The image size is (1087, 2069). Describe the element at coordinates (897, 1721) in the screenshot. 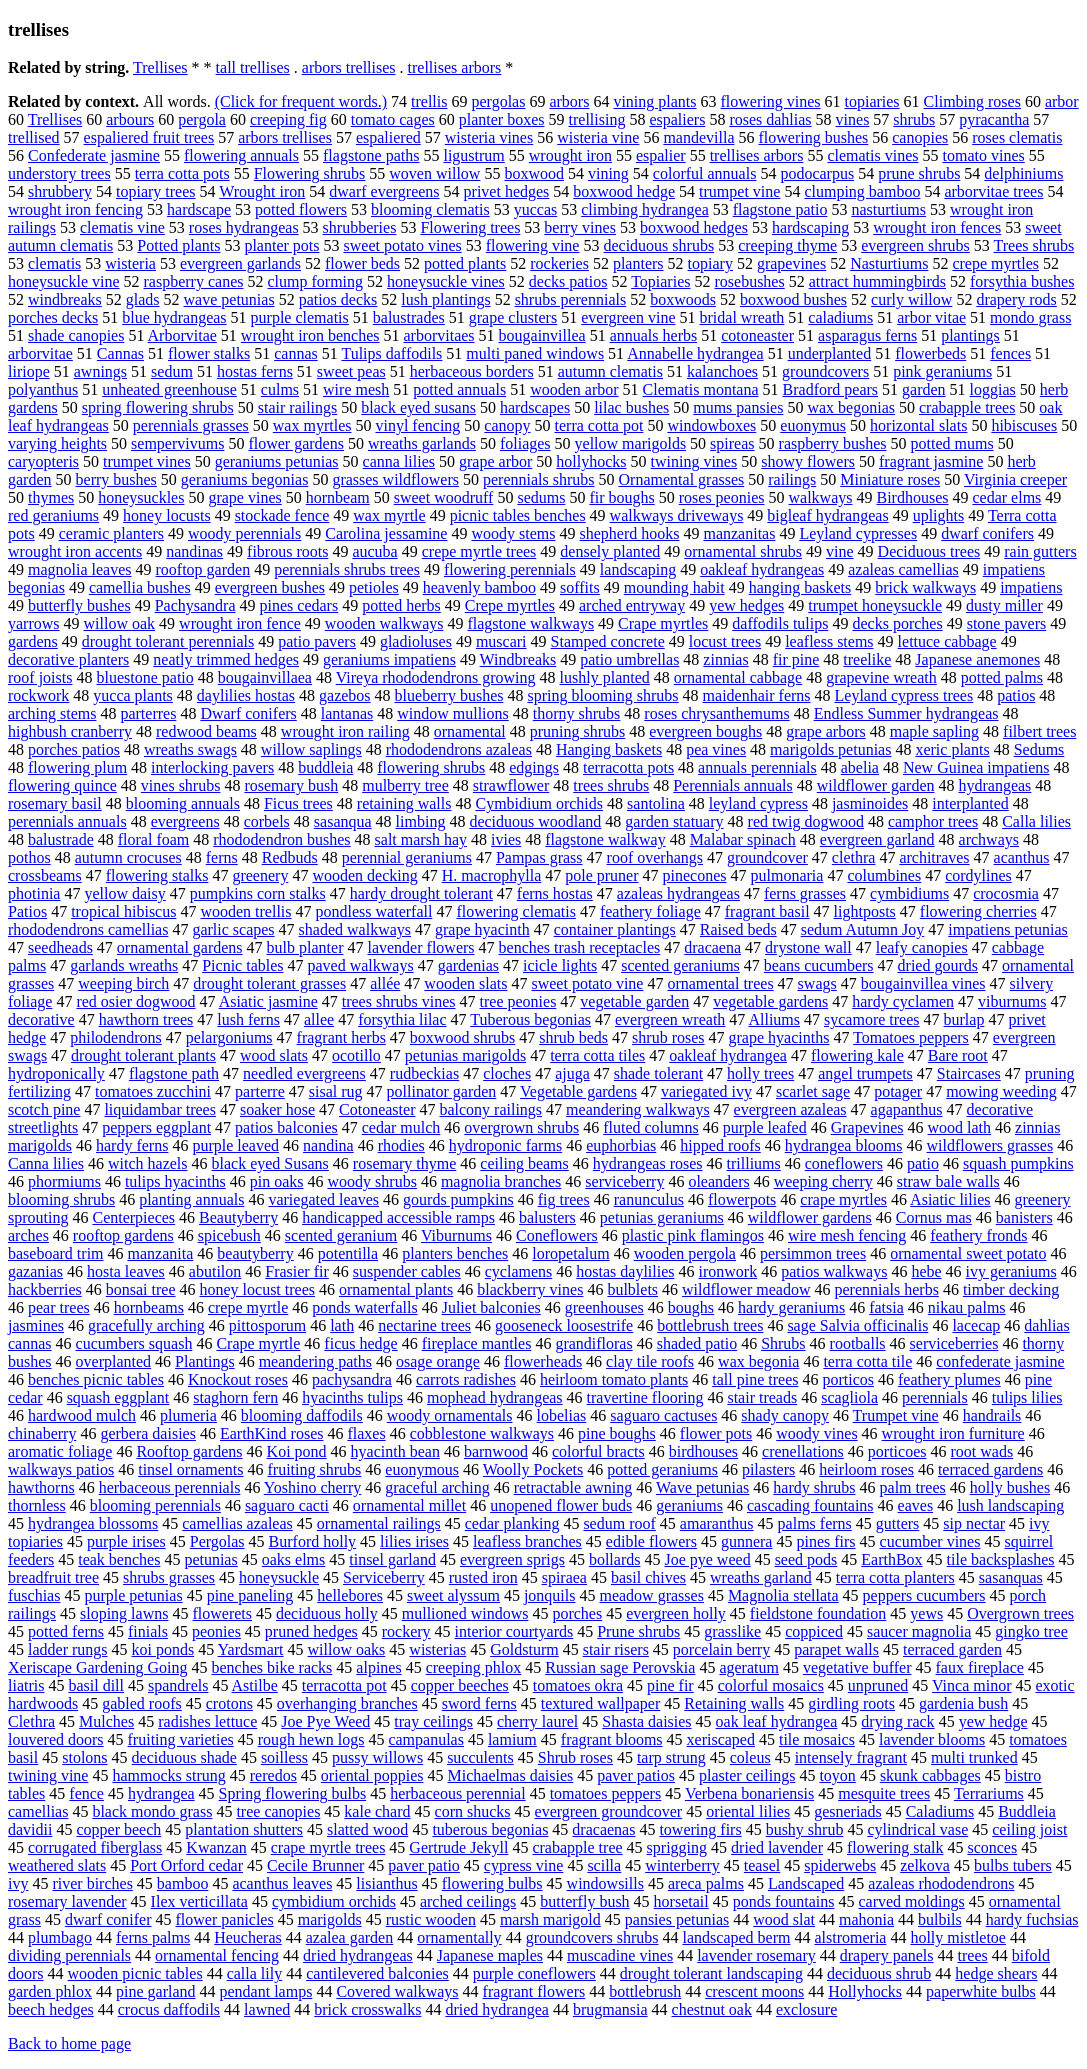

I see `drying rack` at that location.